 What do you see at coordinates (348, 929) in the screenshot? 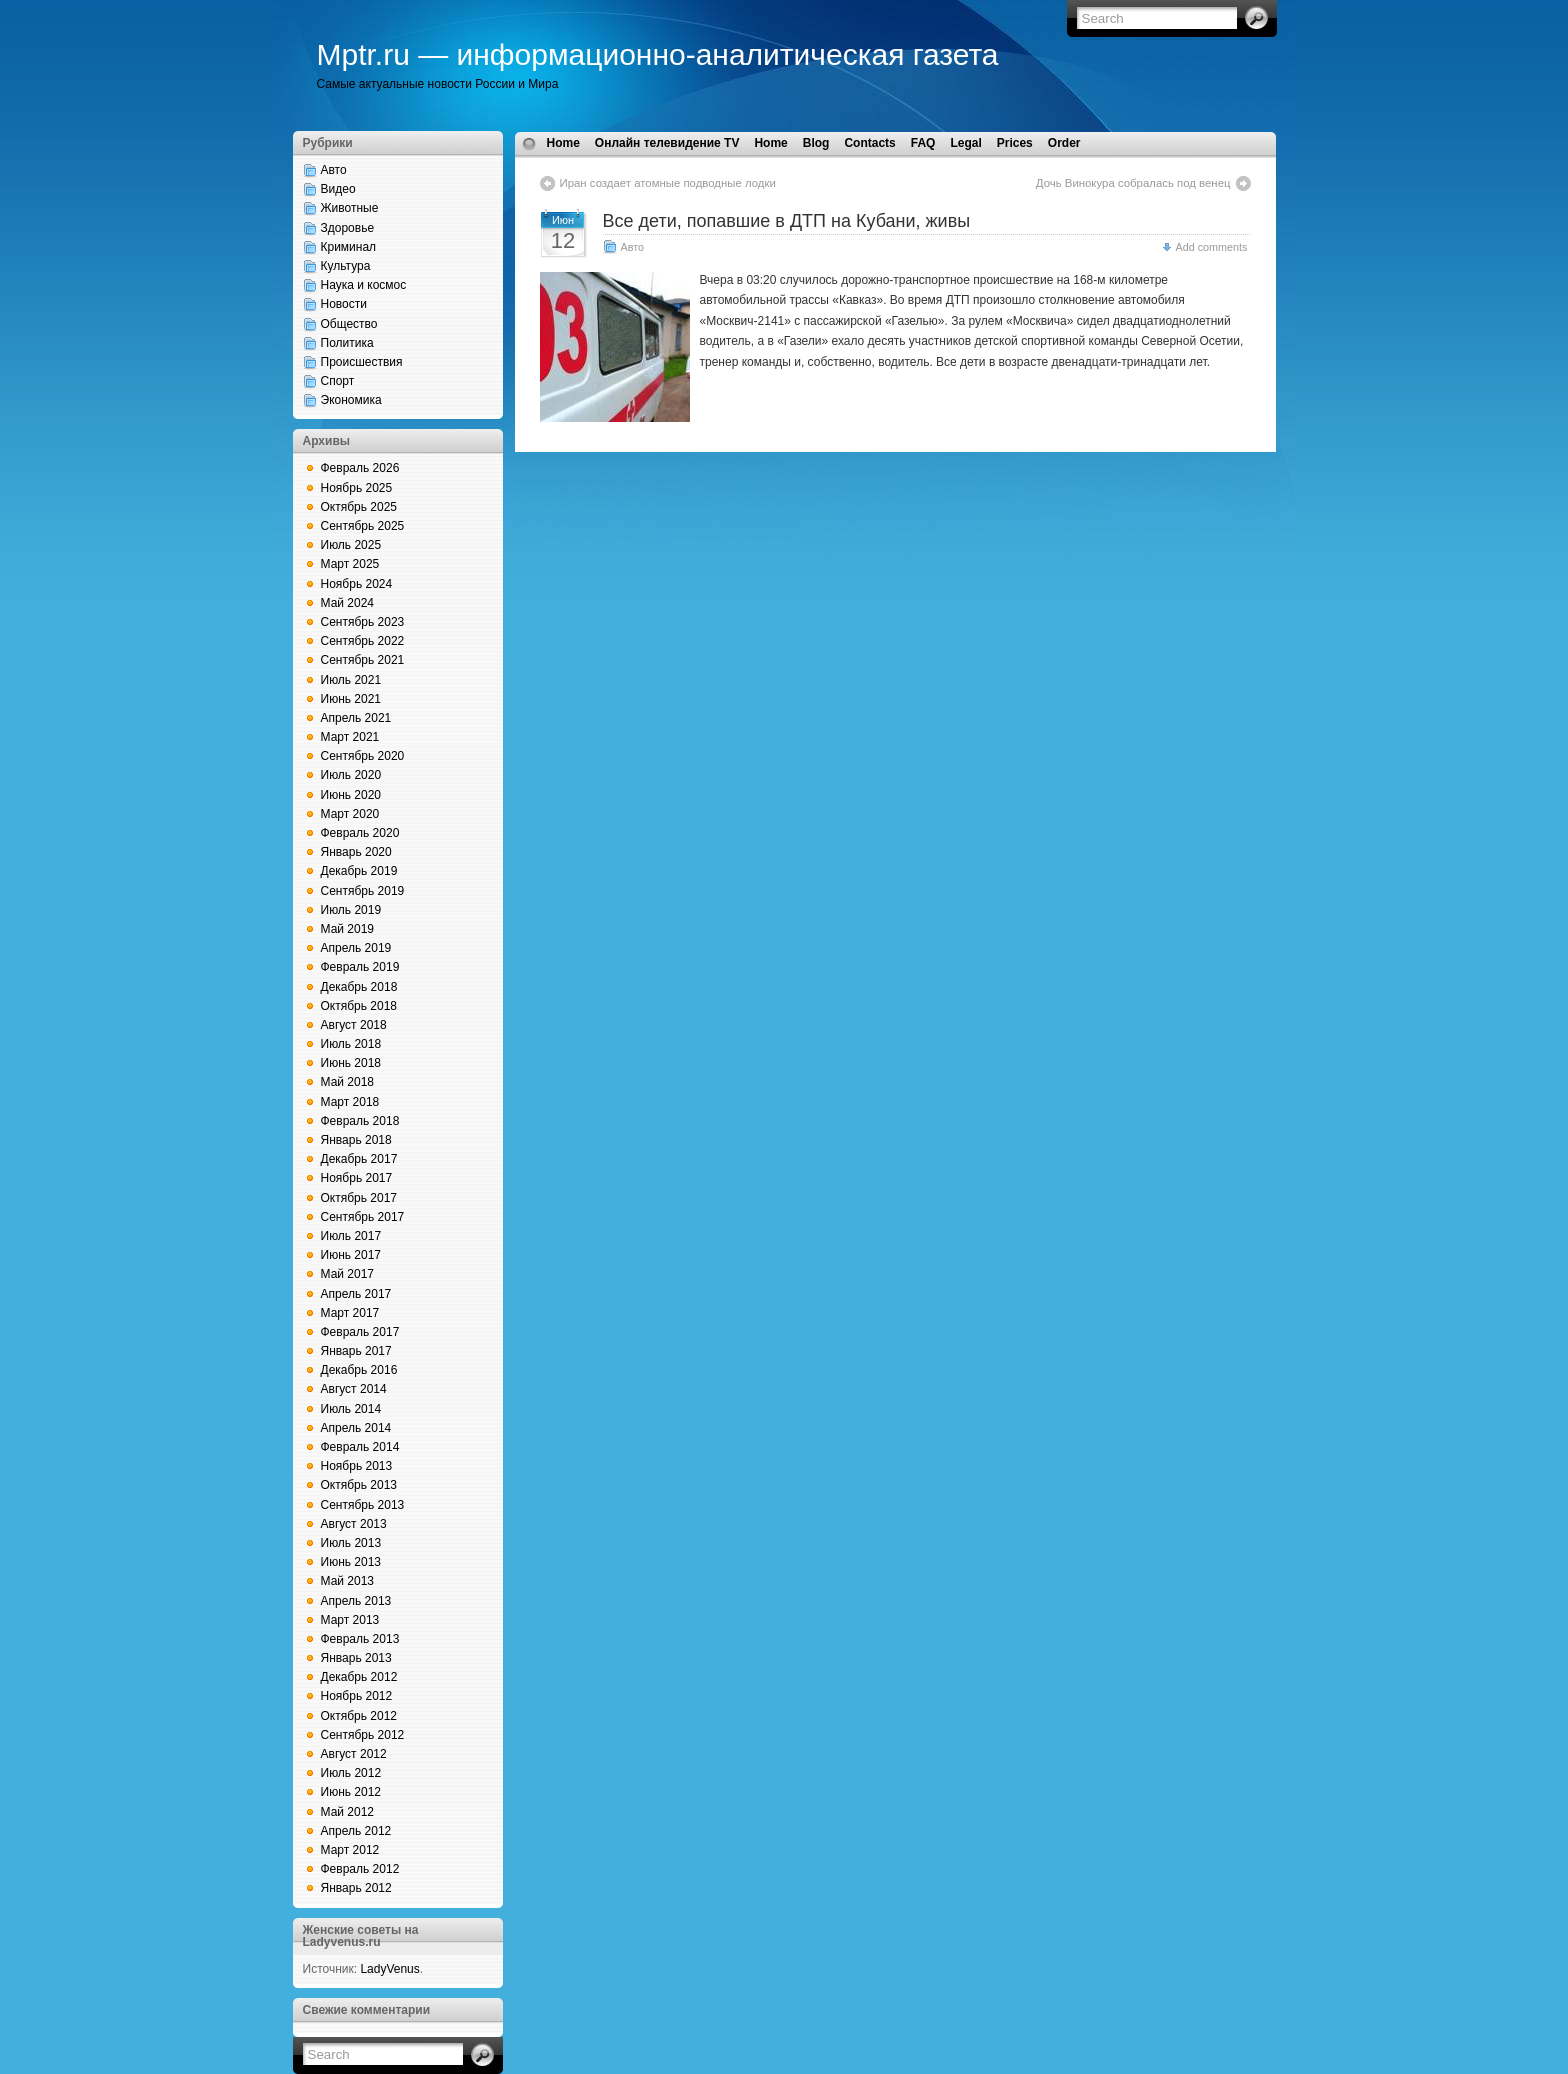
I see `Май 2019` at bounding box center [348, 929].